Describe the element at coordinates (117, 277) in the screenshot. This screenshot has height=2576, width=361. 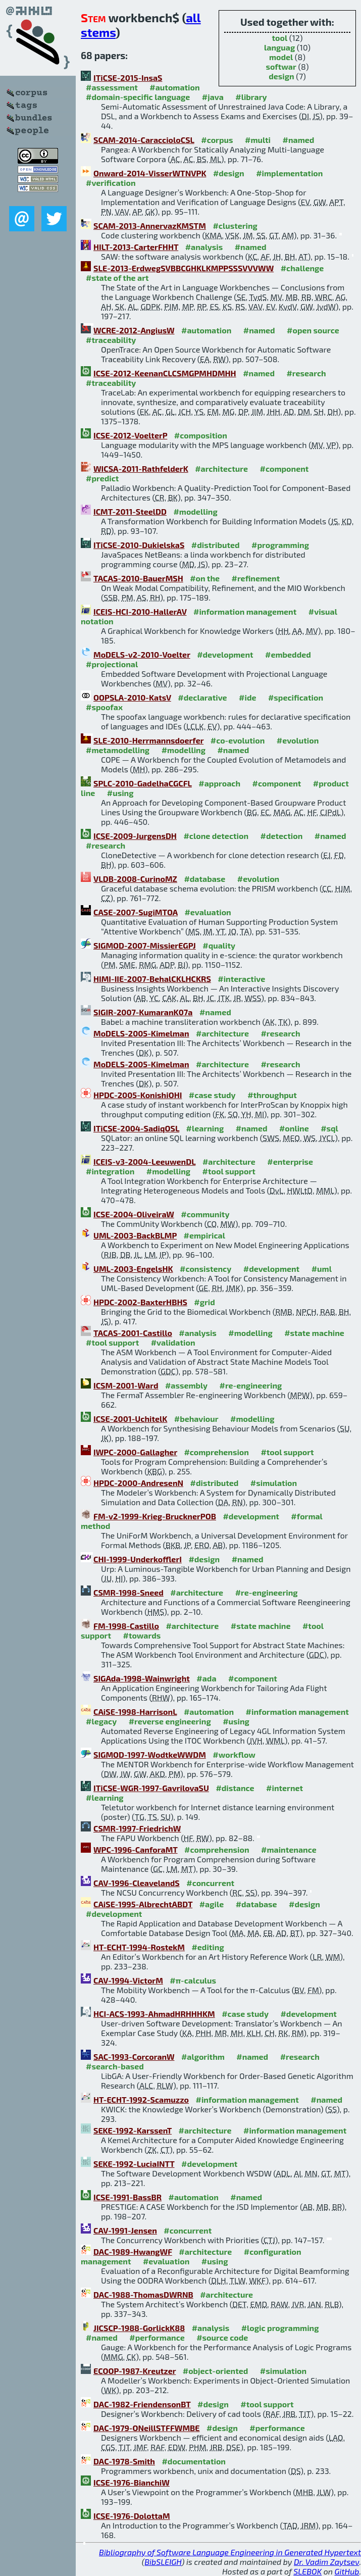
I see `#state of the art` at that location.